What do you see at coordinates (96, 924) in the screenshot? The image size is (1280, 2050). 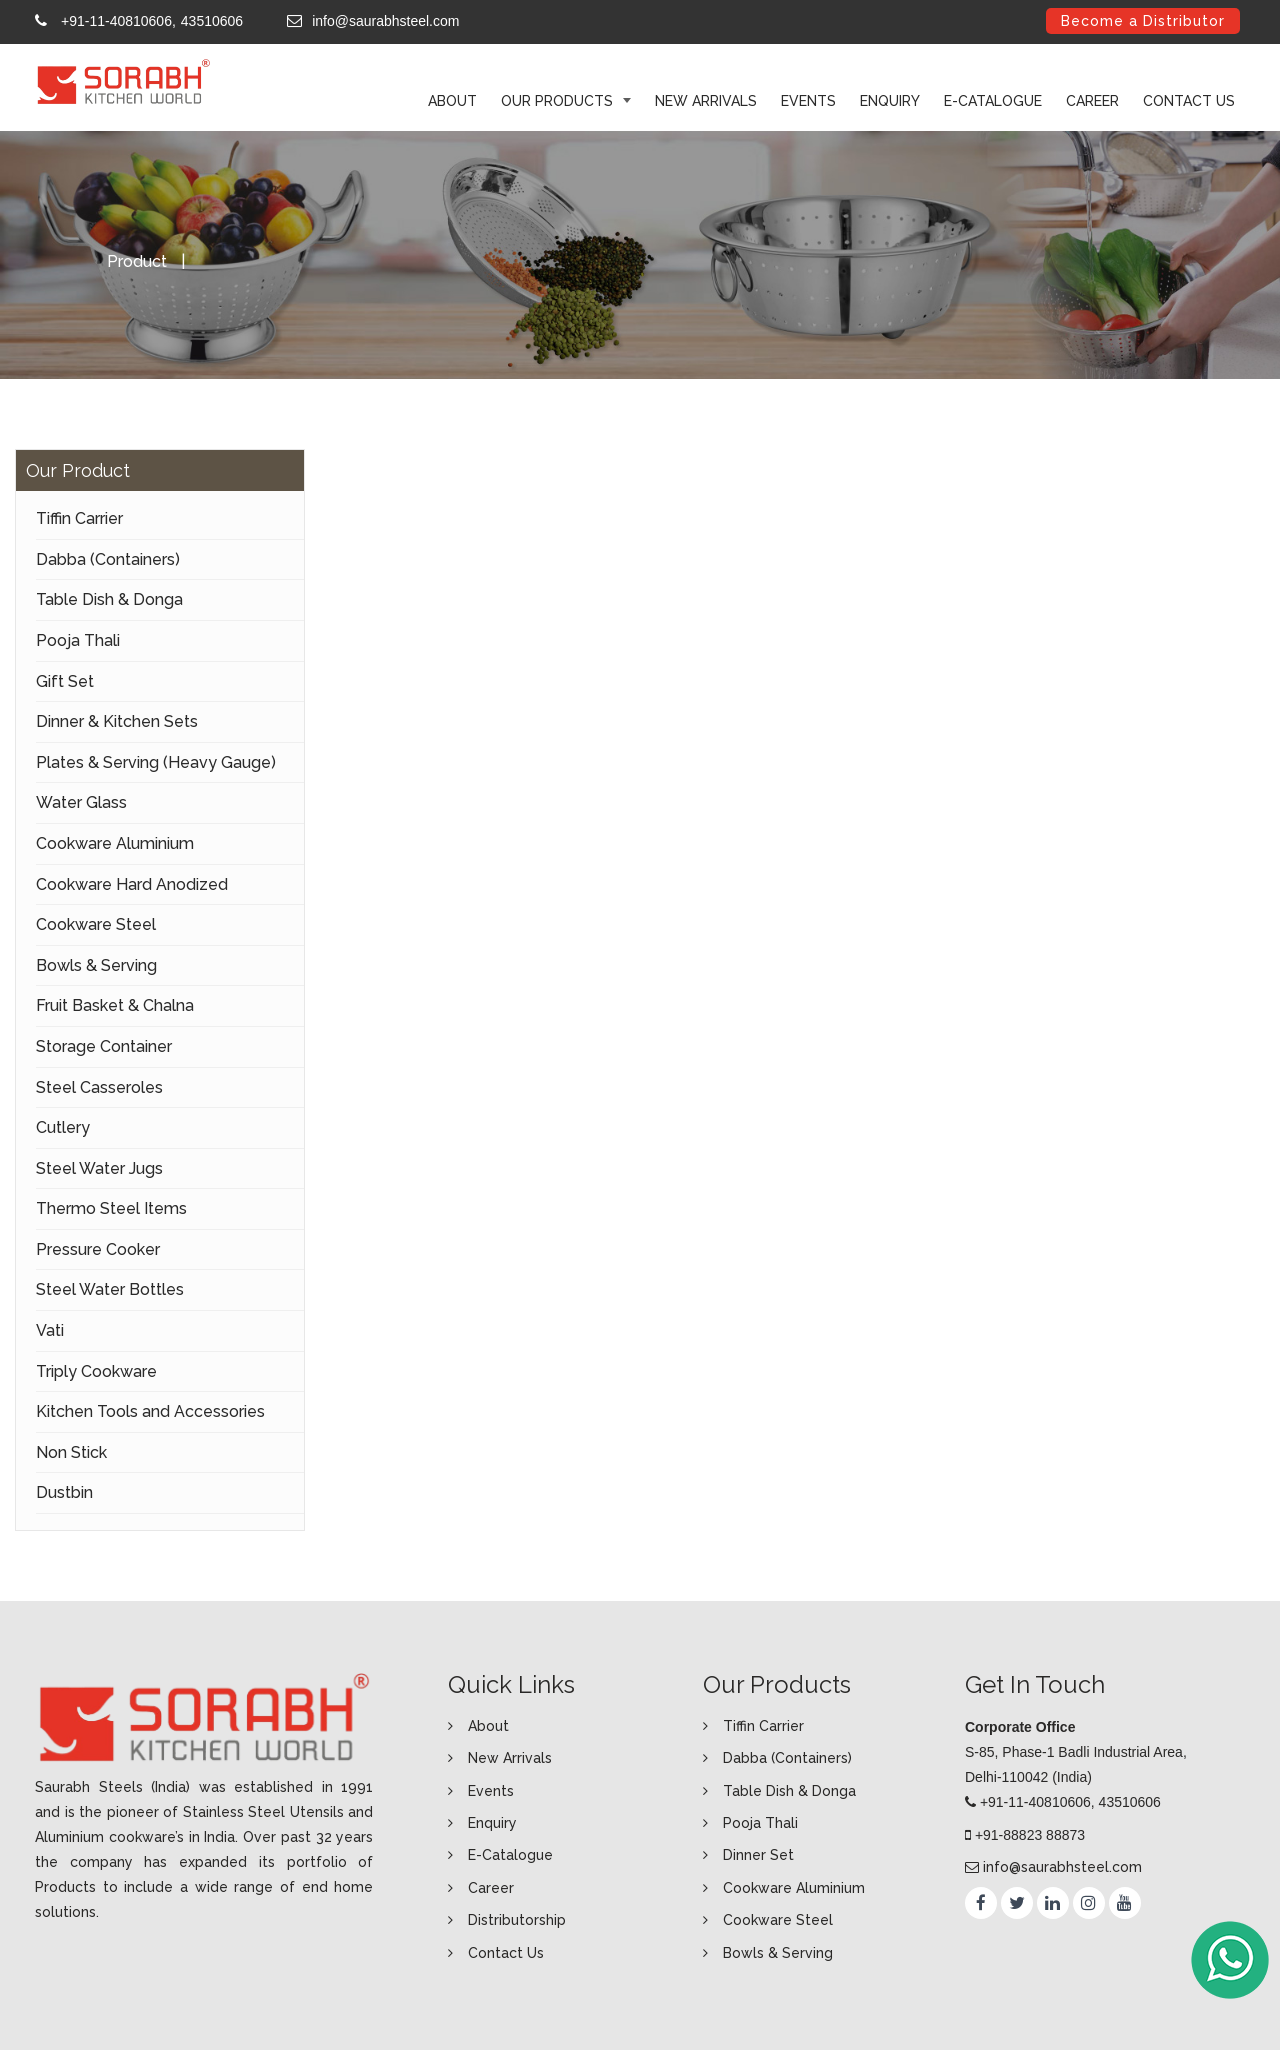 I see `Cookware Steel` at bounding box center [96, 924].